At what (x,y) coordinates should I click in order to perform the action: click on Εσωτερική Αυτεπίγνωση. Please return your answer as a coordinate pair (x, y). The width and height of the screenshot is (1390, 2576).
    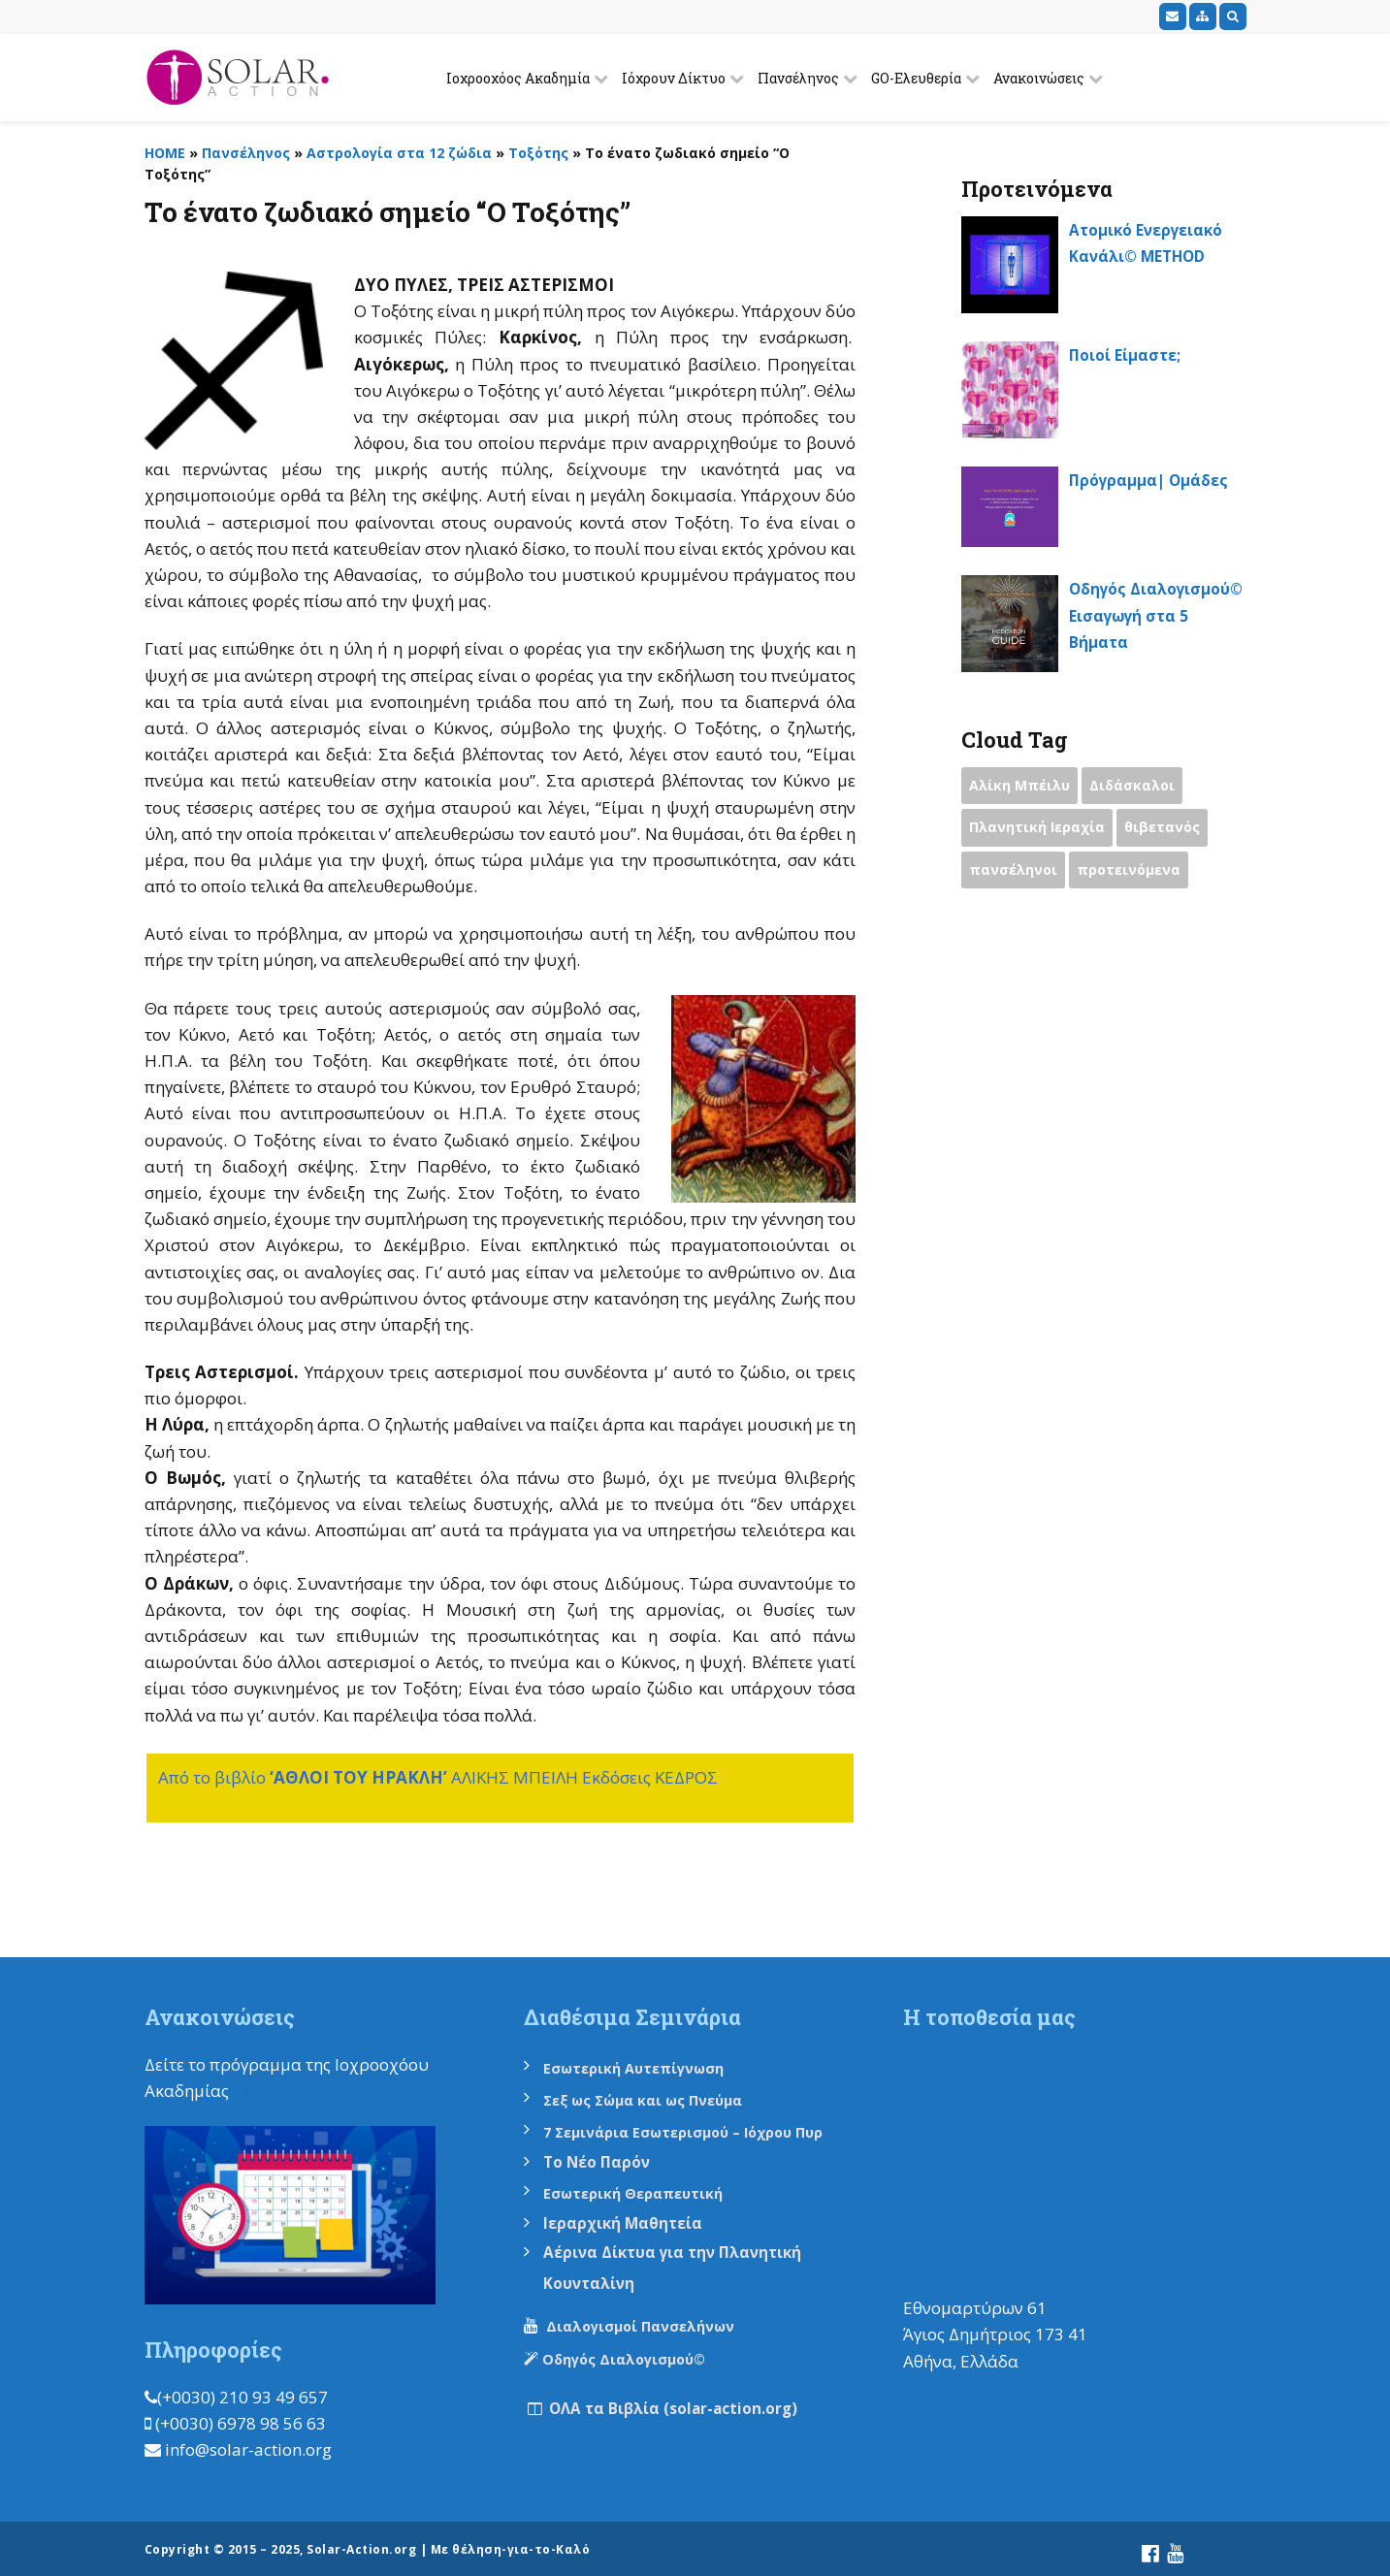
    Looking at the image, I should click on (645, 2067).